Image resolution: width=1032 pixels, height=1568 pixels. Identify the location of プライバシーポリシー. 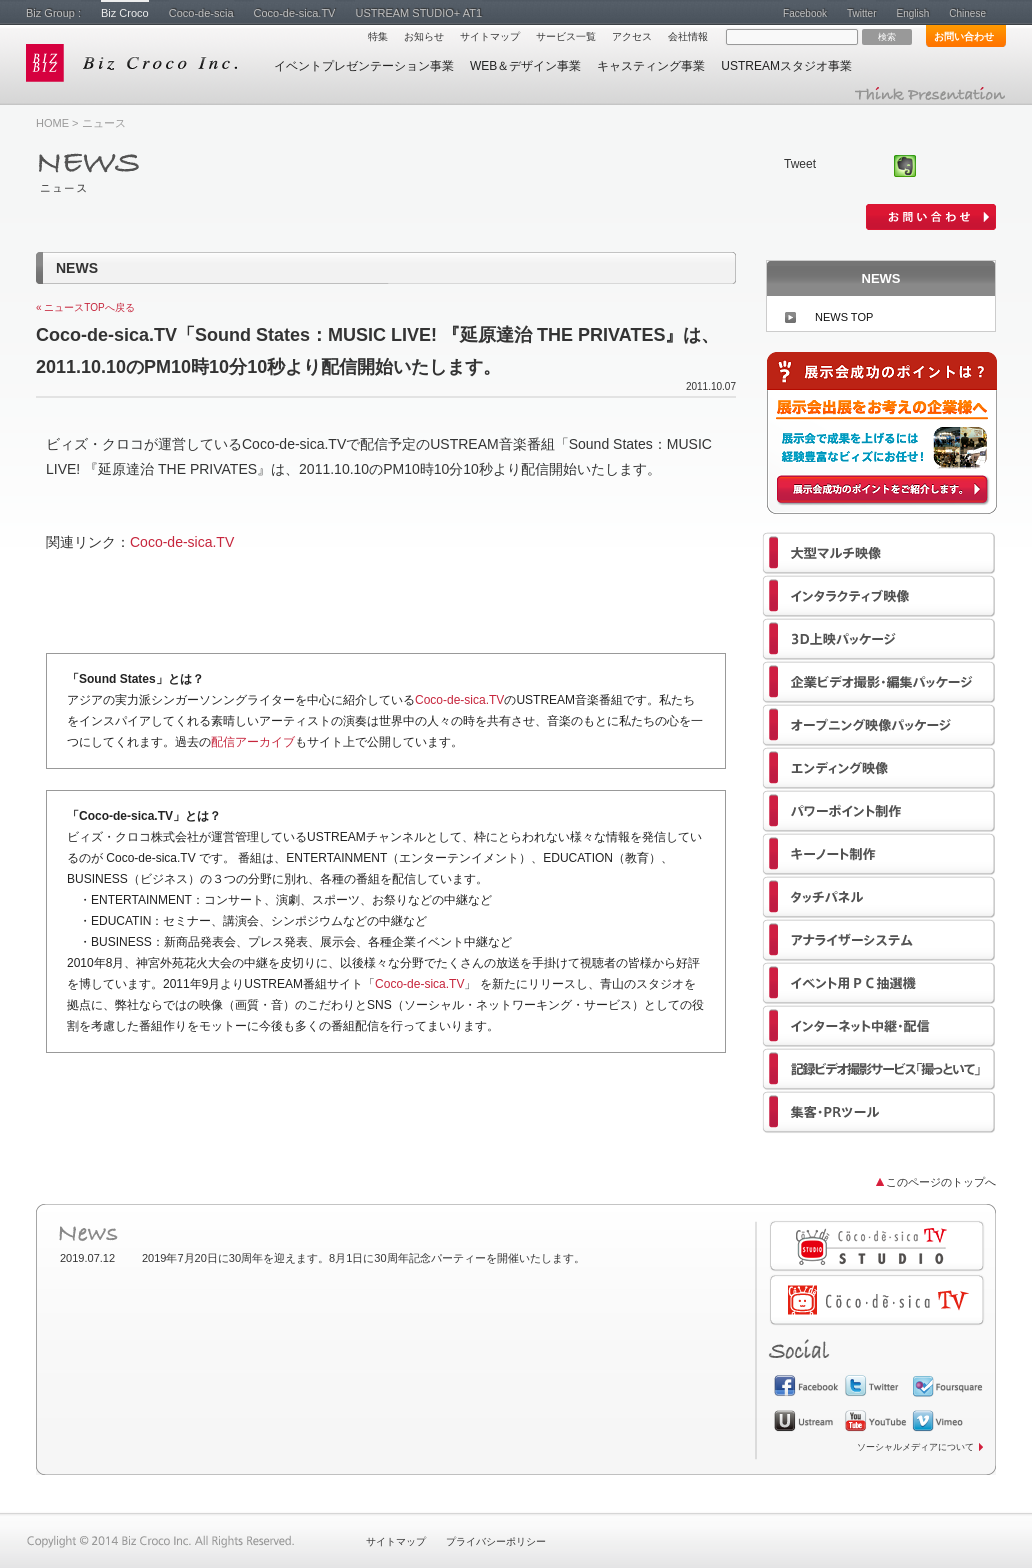
(496, 1541).